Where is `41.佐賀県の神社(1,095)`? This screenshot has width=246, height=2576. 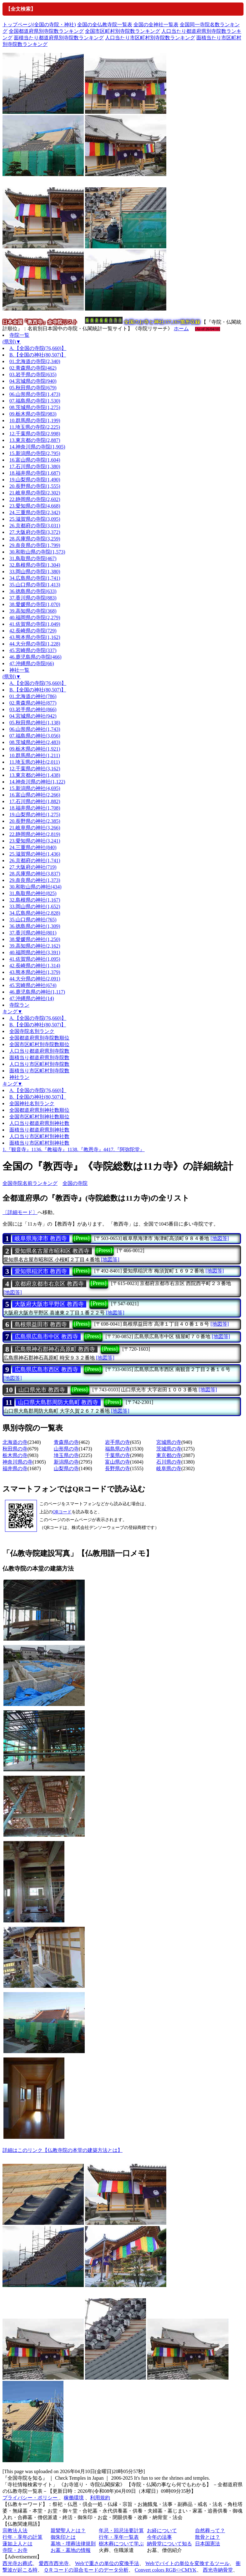 41.佐賀県の神社(1,095) is located at coordinates (34, 959).